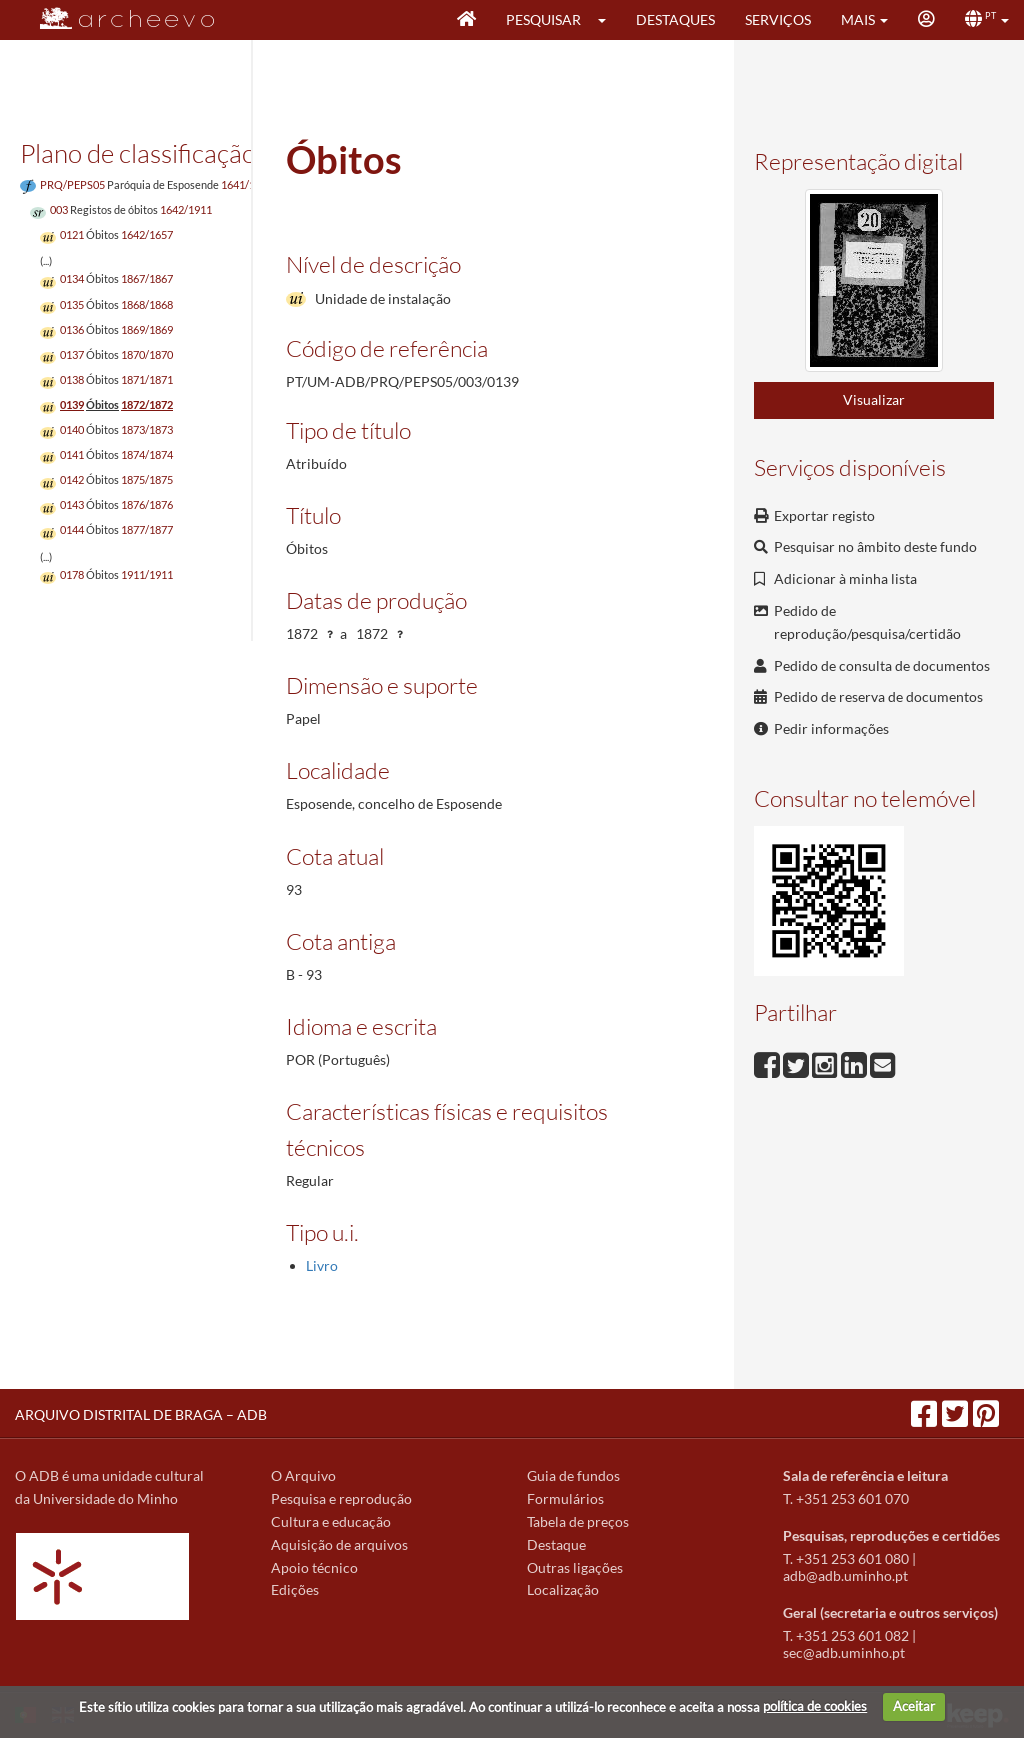 The width and height of the screenshot is (1024, 1738). What do you see at coordinates (778, 19) in the screenshot?
I see `Serviços` at bounding box center [778, 19].